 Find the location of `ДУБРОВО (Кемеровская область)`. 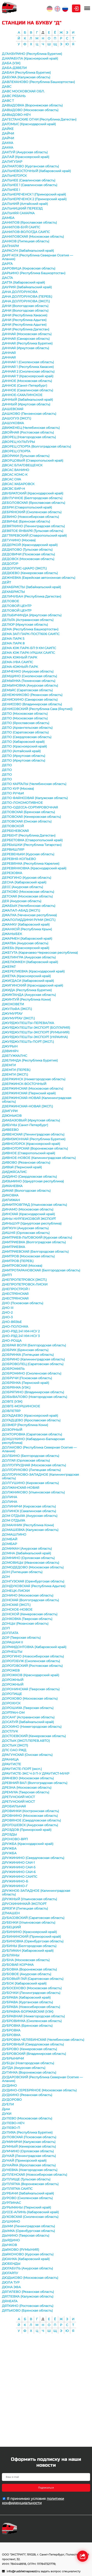

ДУБРОВО (Кемеровская область) is located at coordinates (29, 2049).